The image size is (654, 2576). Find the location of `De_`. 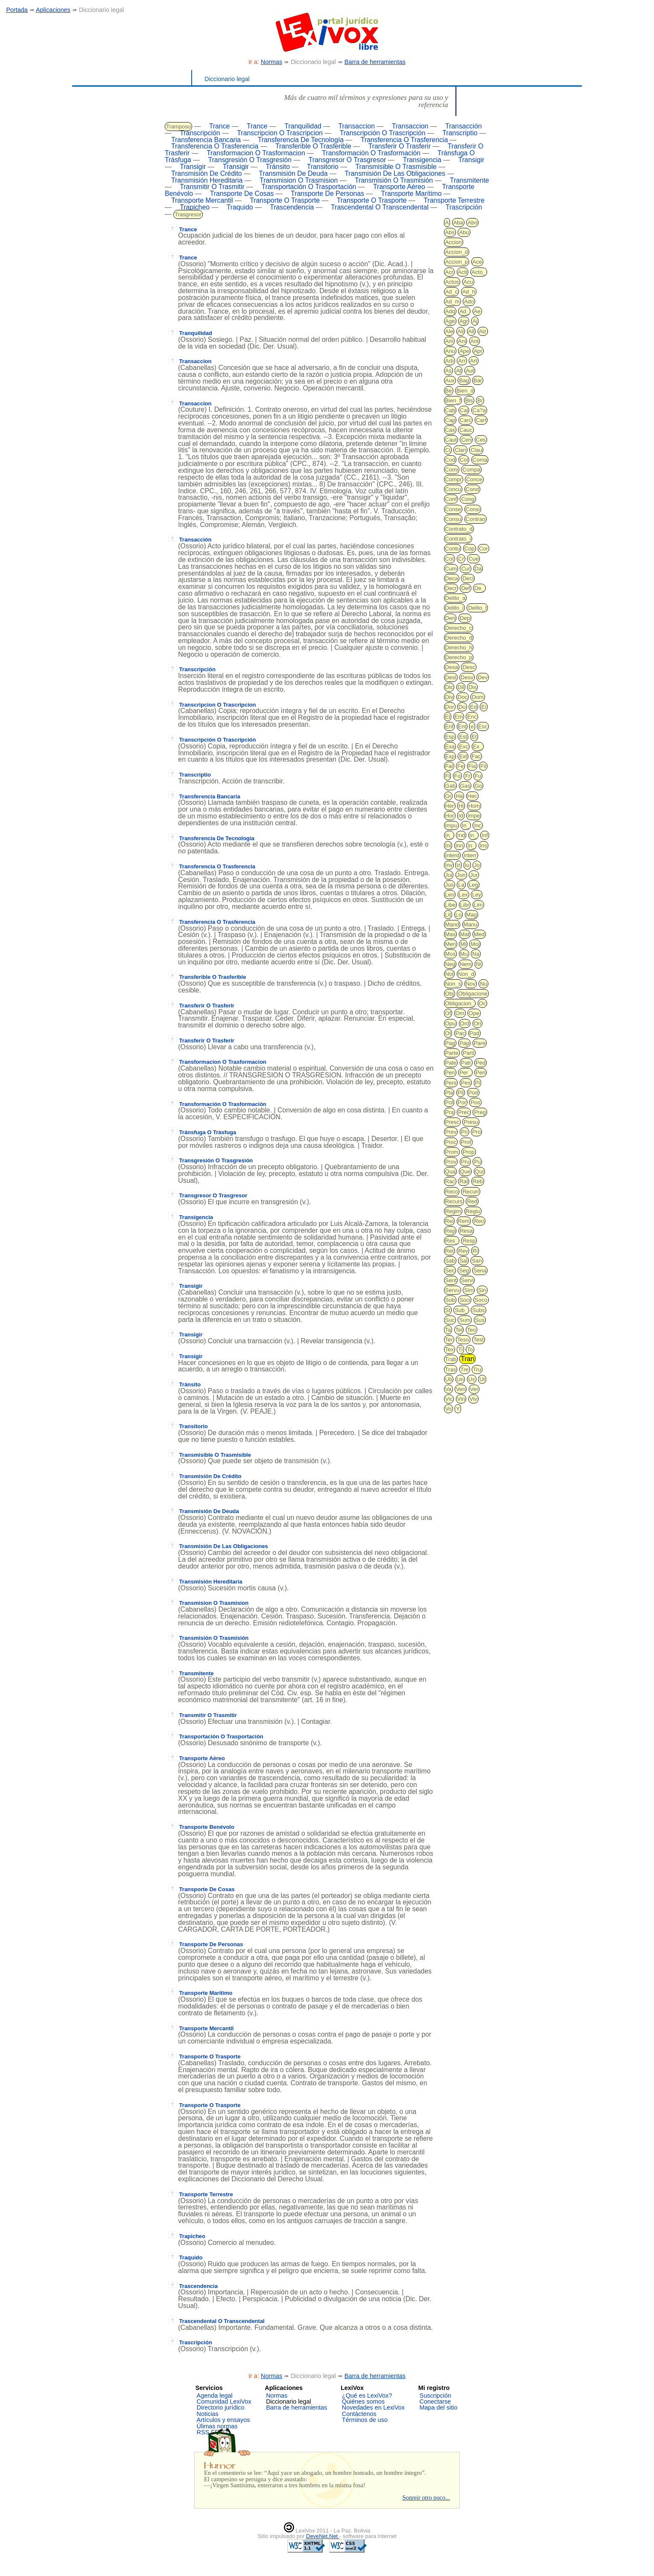

De_ is located at coordinates (479, 588).